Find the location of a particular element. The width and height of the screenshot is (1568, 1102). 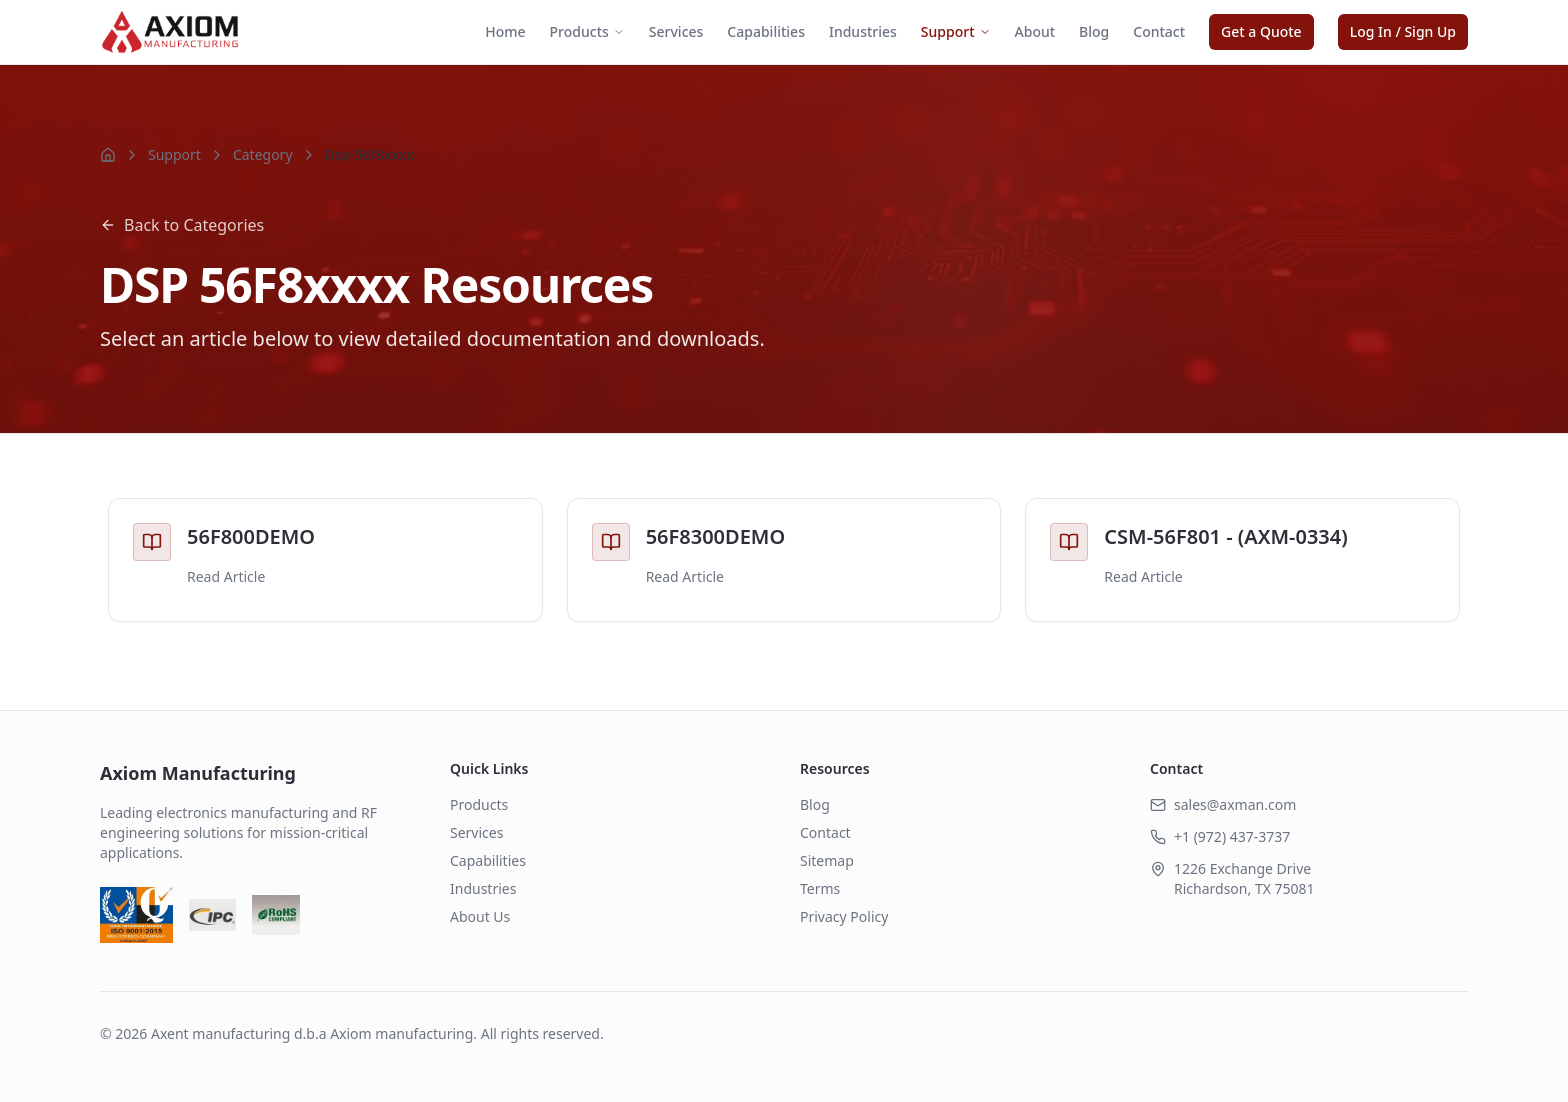

Support is located at coordinates (956, 31).